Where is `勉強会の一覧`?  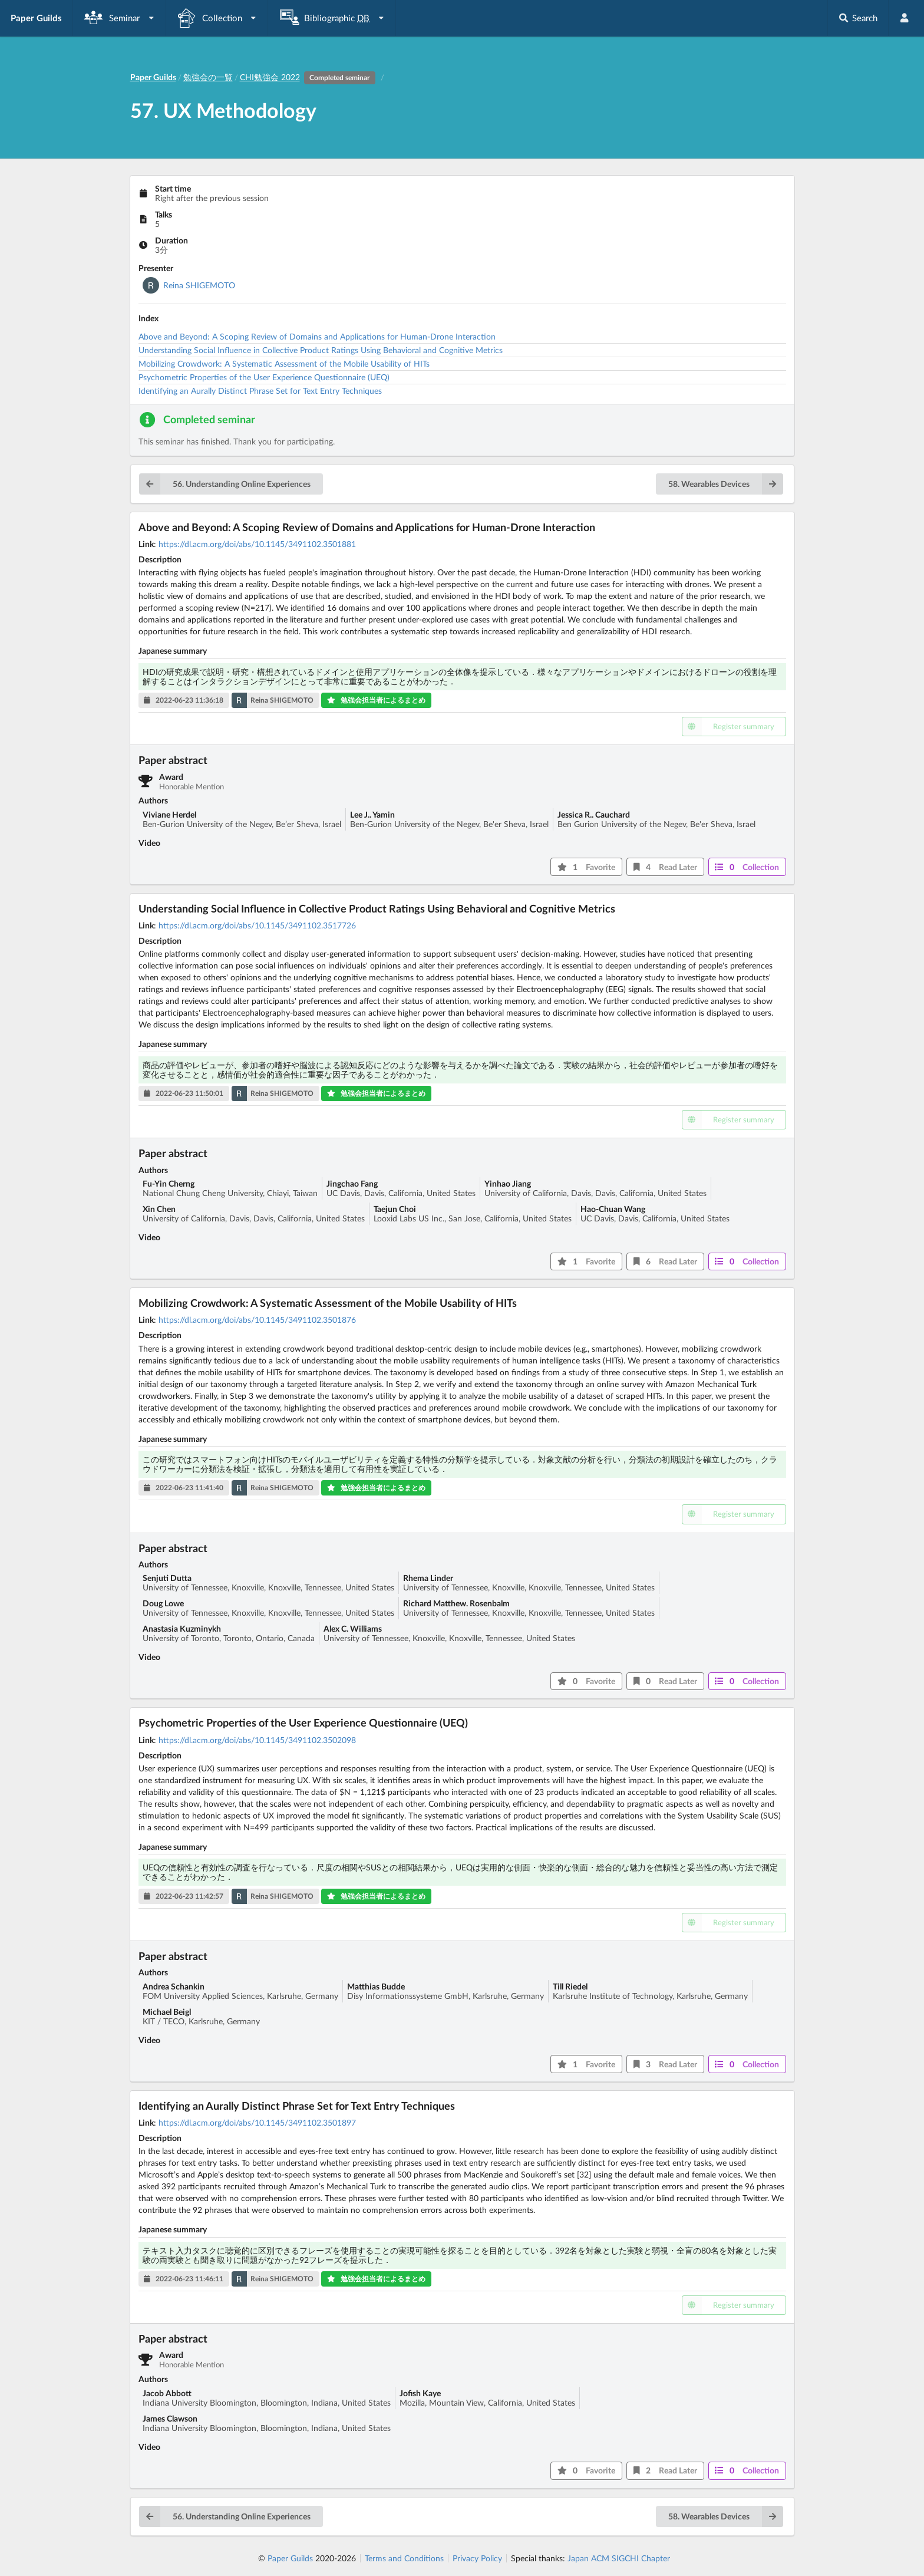
勉強会の一覧 is located at coordinates (208, 77).